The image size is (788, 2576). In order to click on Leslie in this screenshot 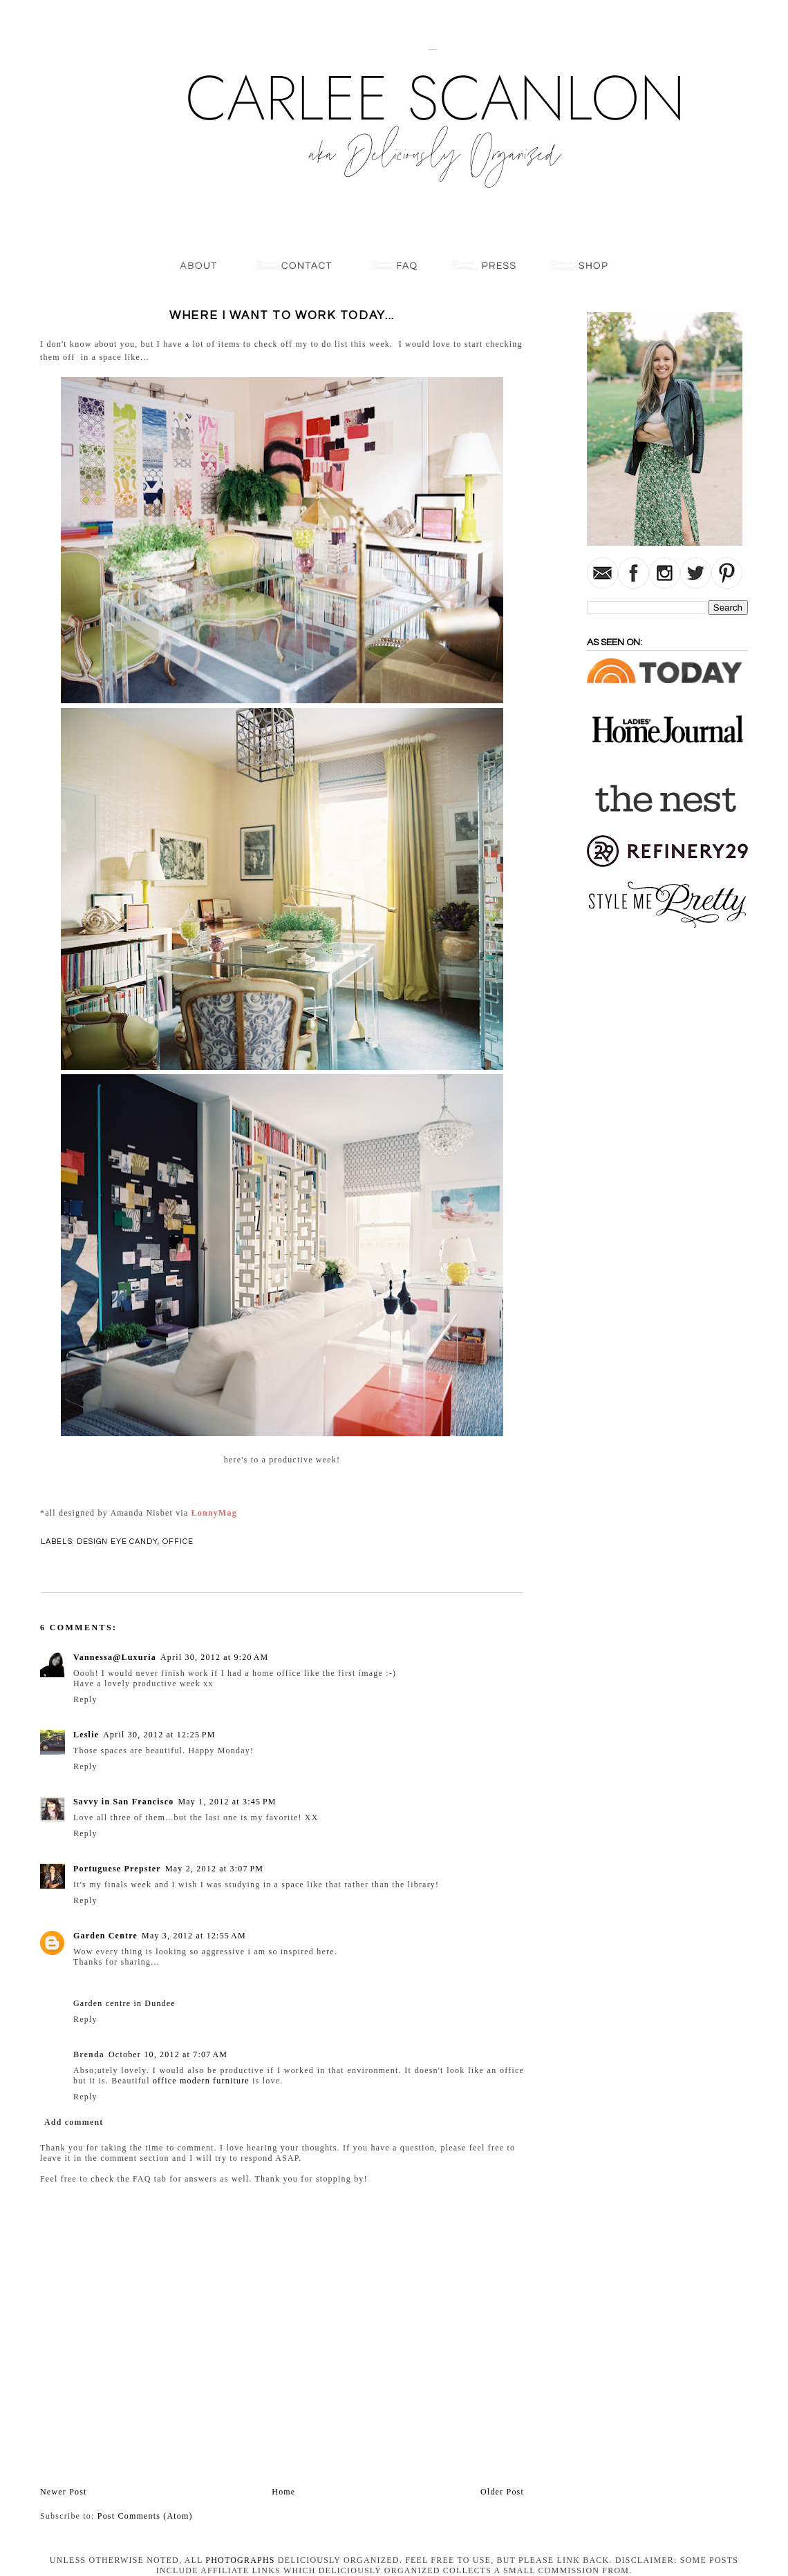, I will do `click(86, 1734)`.